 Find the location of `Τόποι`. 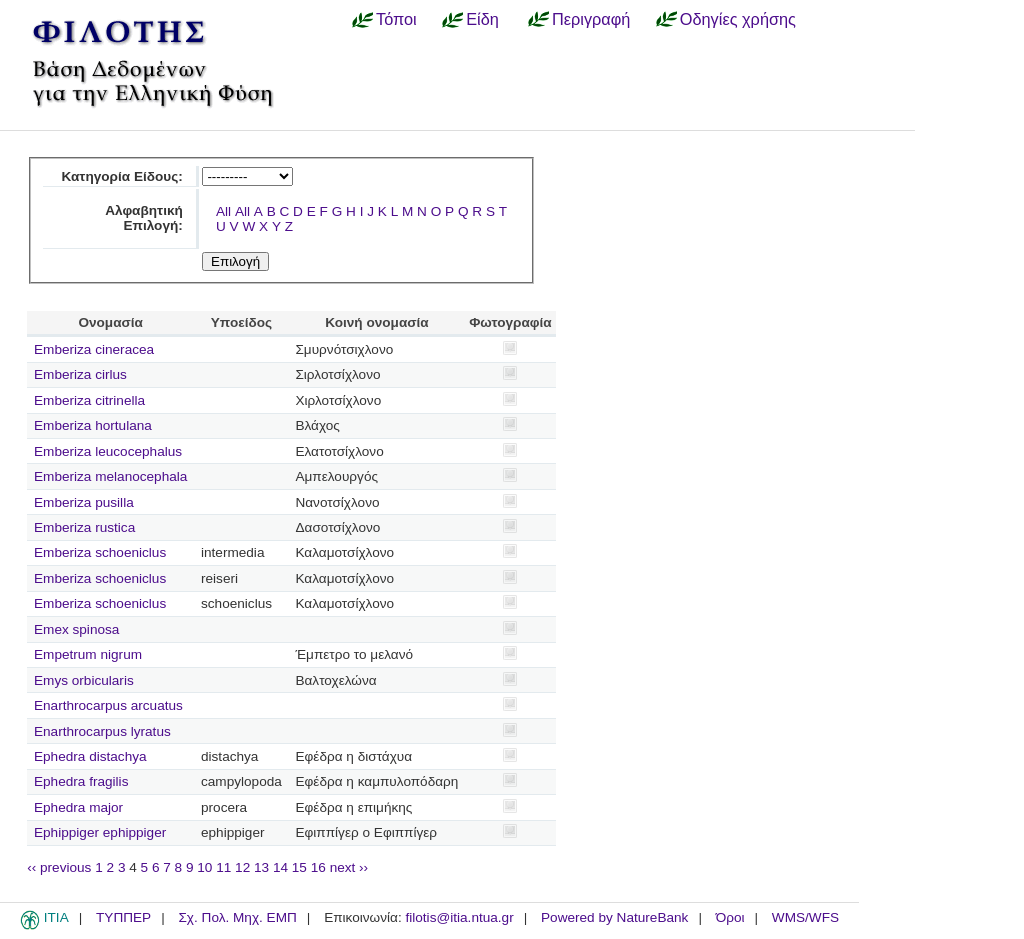

Τόποι is located at coordinates (396, 19).